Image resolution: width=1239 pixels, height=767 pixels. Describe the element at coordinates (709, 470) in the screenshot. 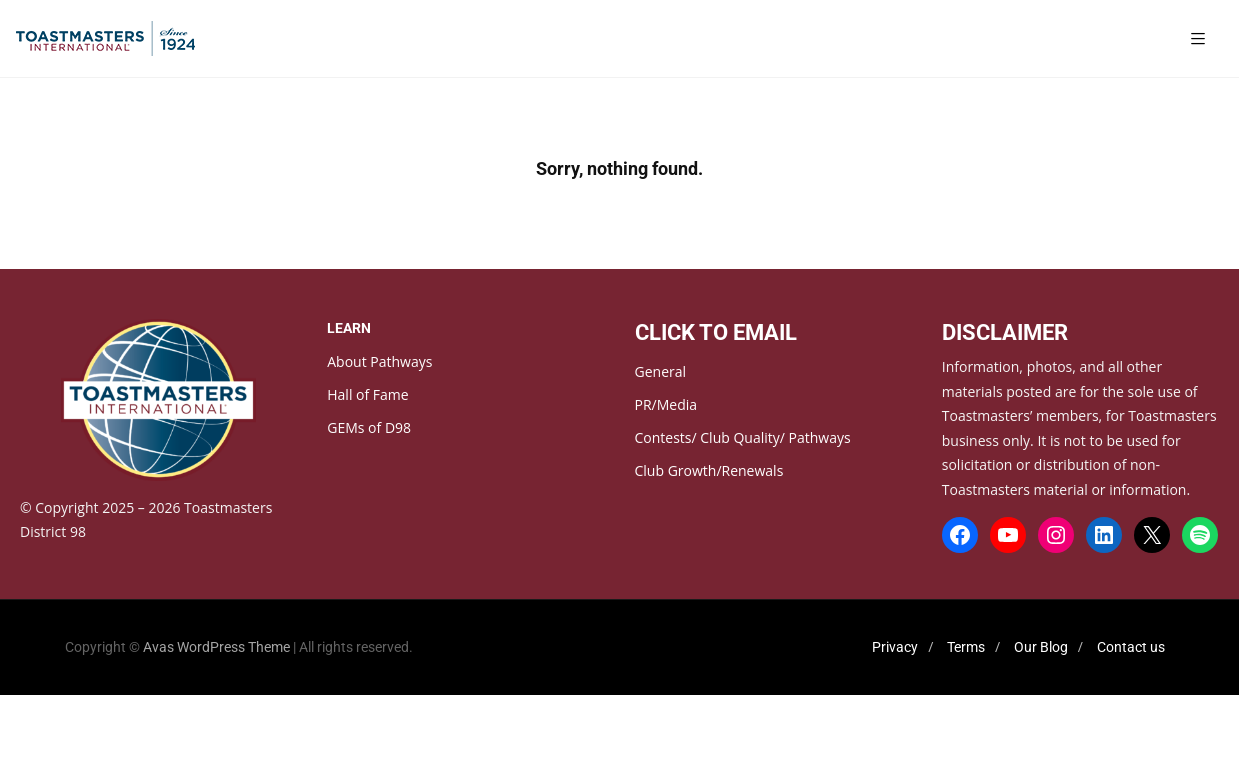

I see `Club Growth/Renewals` at that location.